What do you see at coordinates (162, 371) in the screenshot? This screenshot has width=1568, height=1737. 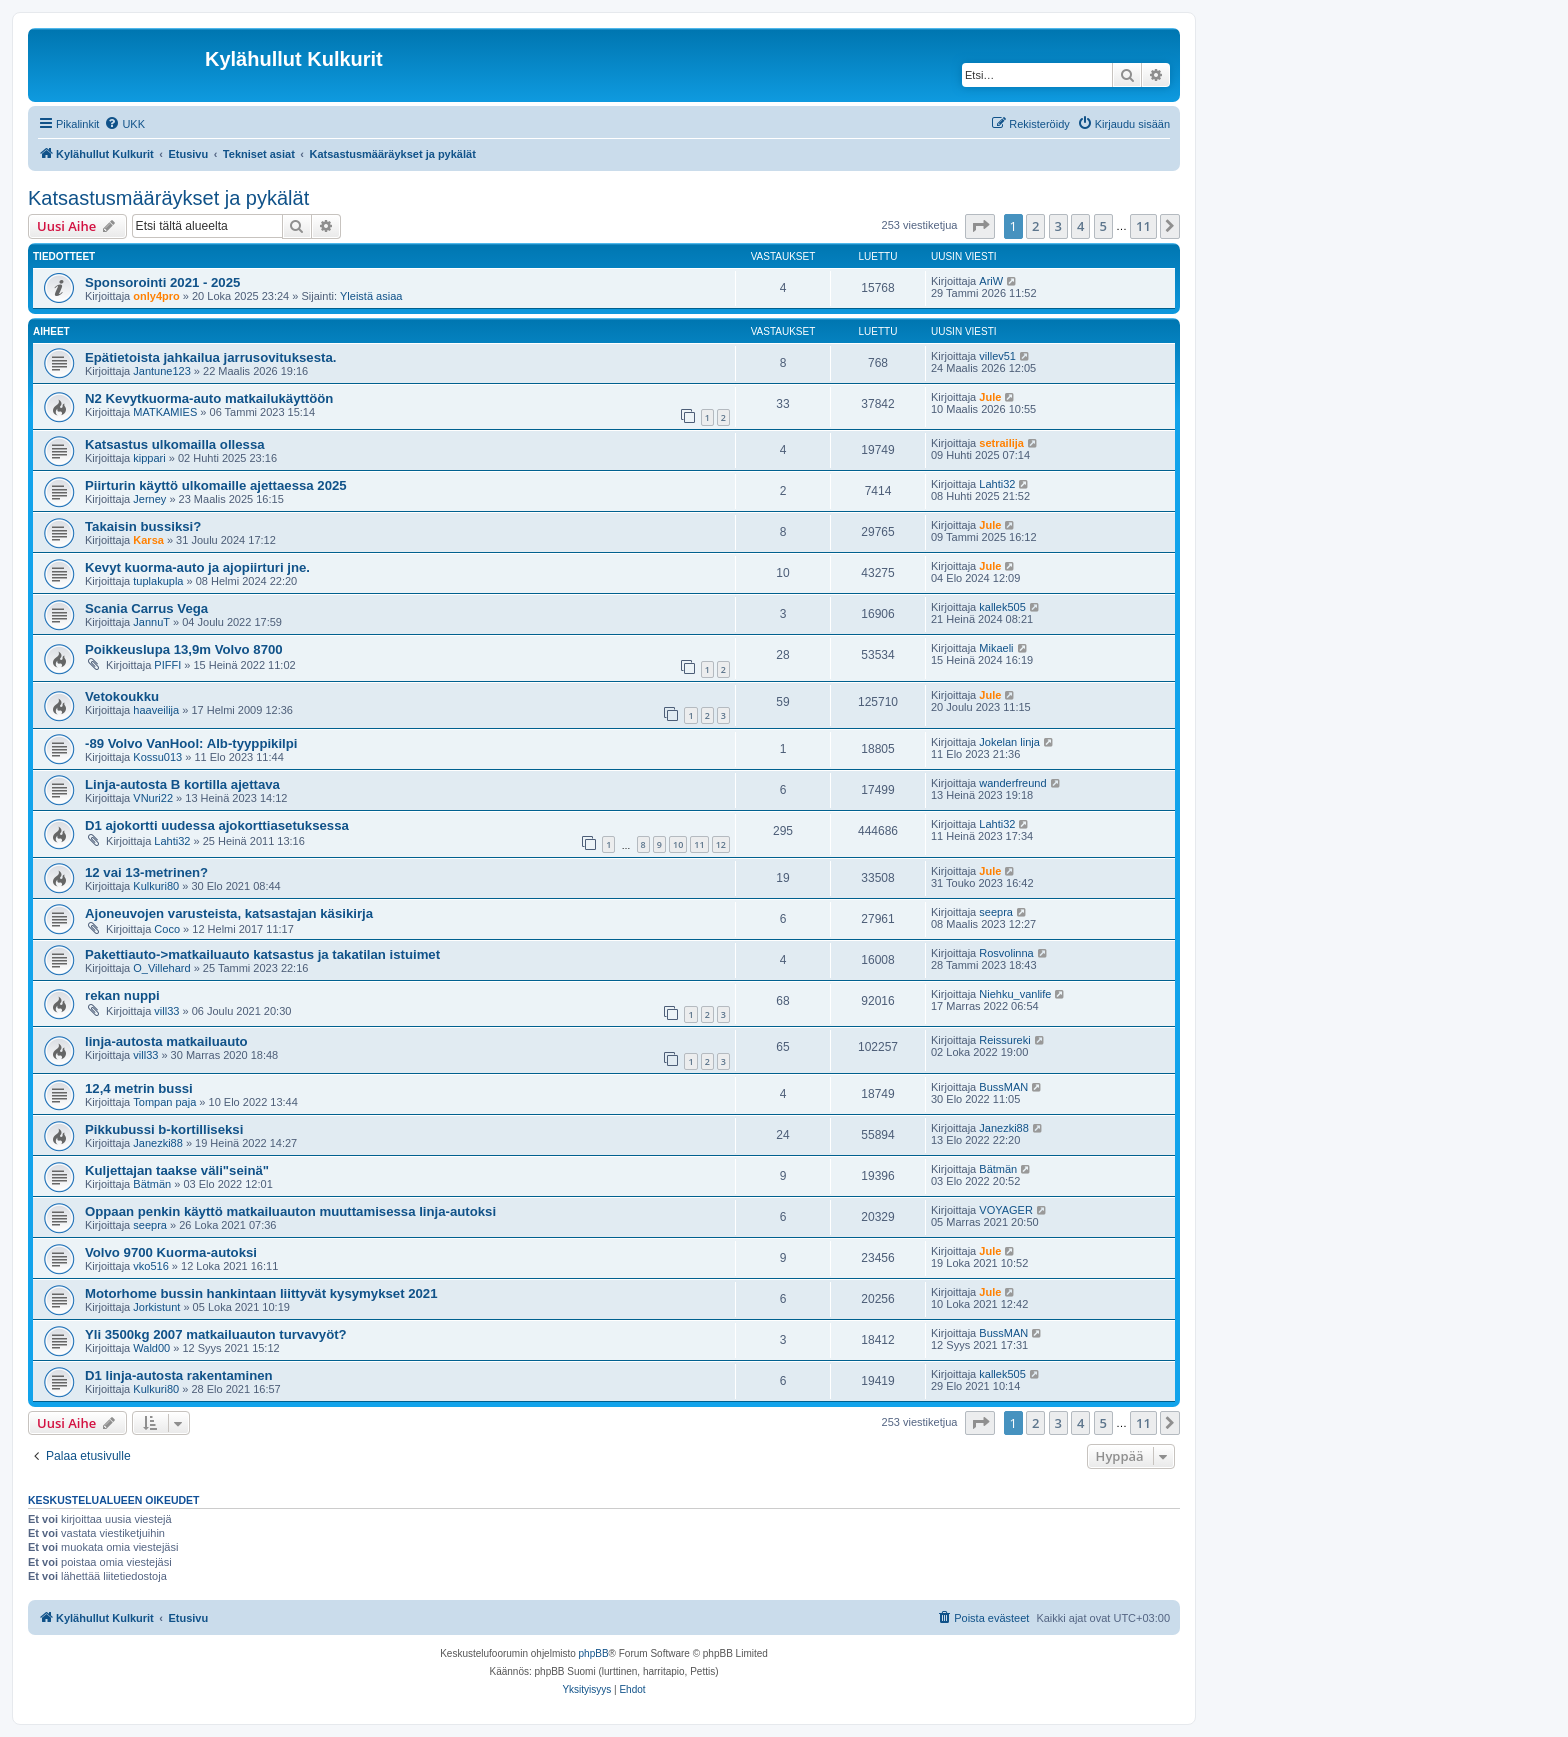 I see `Jantune123` at bounding box center [162, 371].